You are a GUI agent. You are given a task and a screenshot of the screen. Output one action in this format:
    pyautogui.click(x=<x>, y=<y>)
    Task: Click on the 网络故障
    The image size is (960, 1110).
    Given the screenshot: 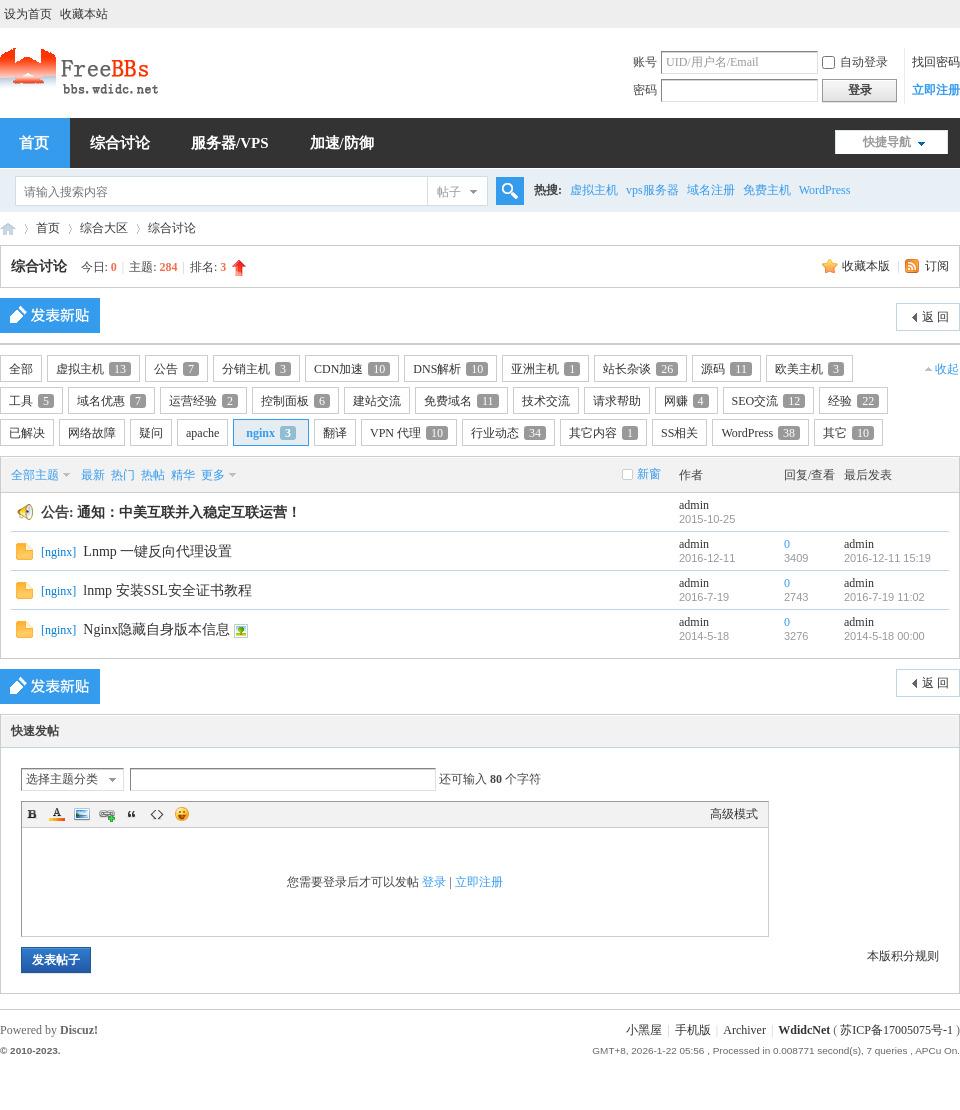 What is the action you would take?
    pyautogui.click(x=92, y=433)
    